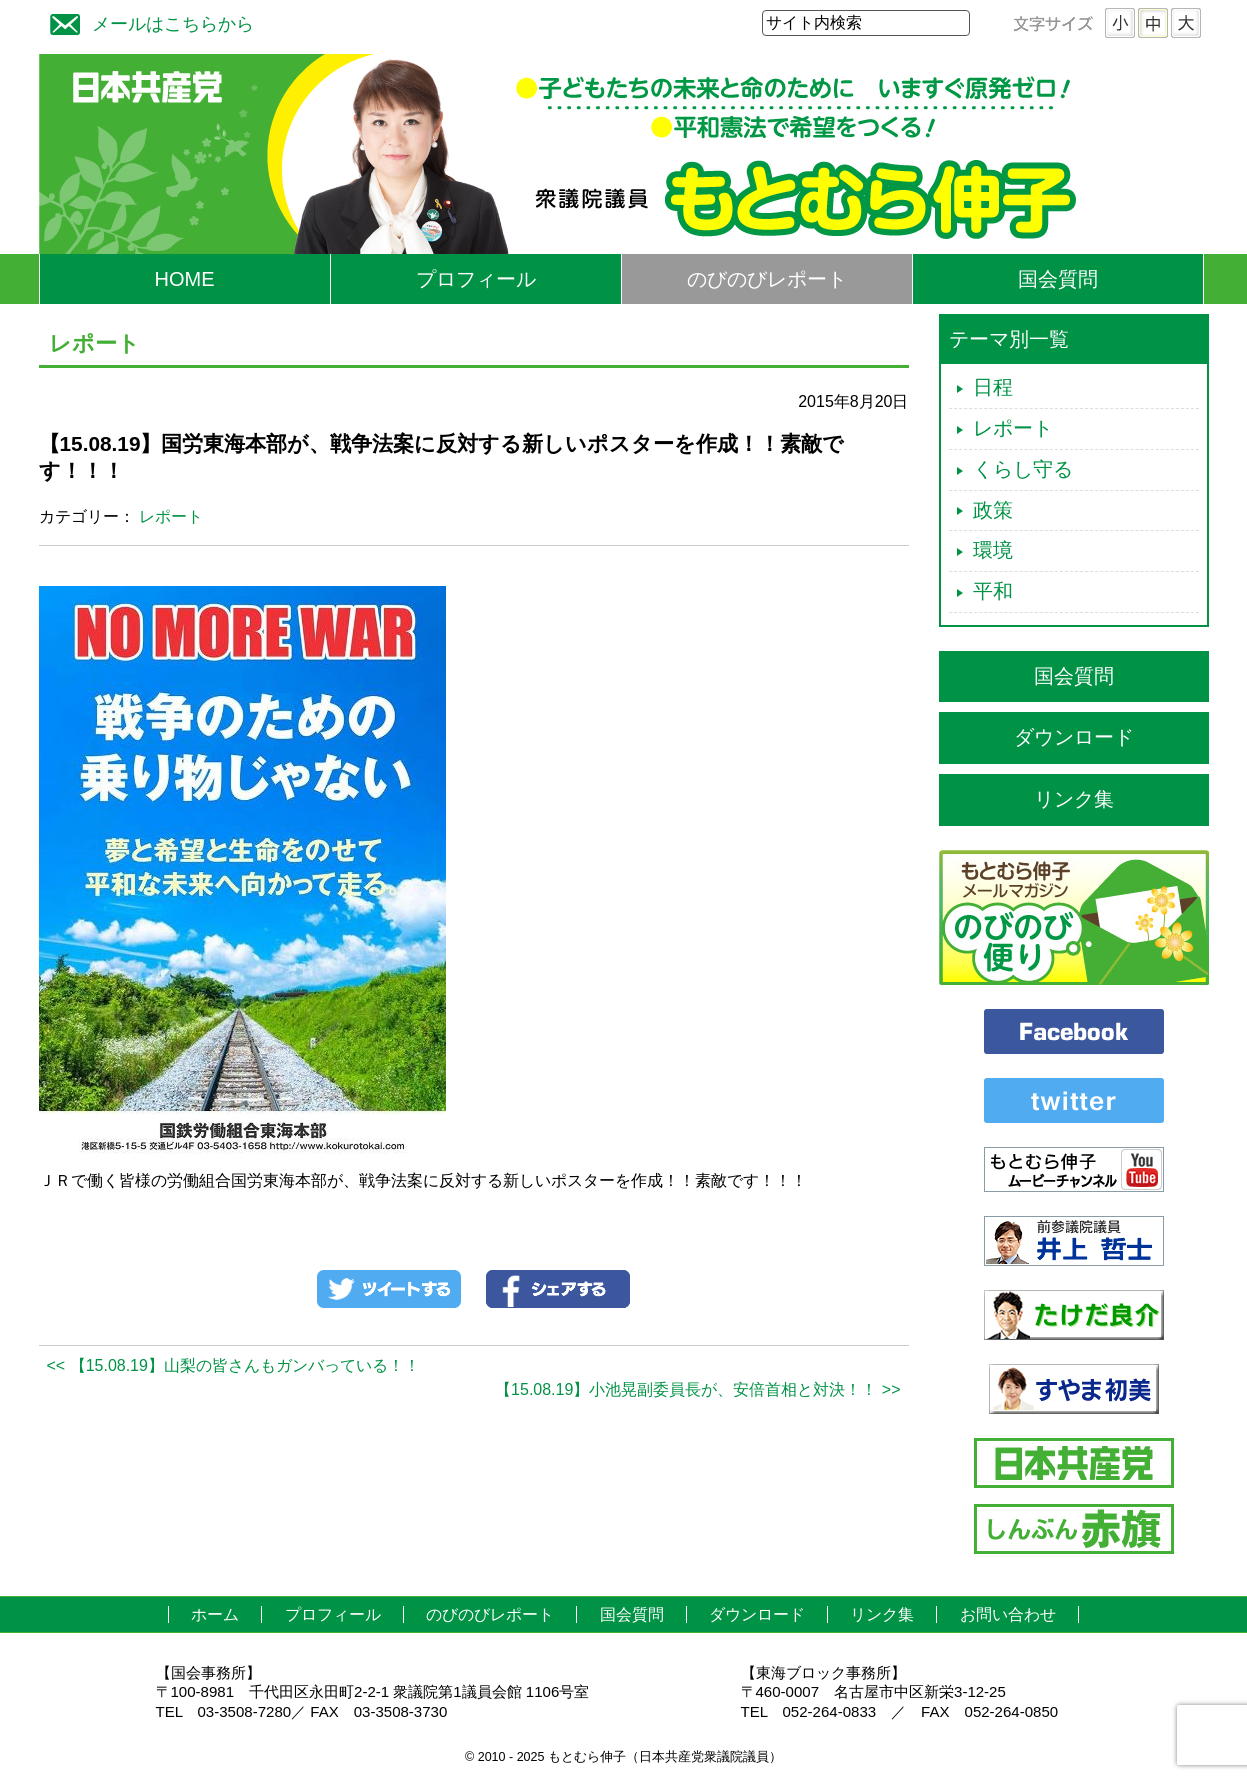 The height and width of the screenshot is (1779, 1247). Describe the element at coordinates (215, 1614) in the screenshot. I see `ホーム` at that location.